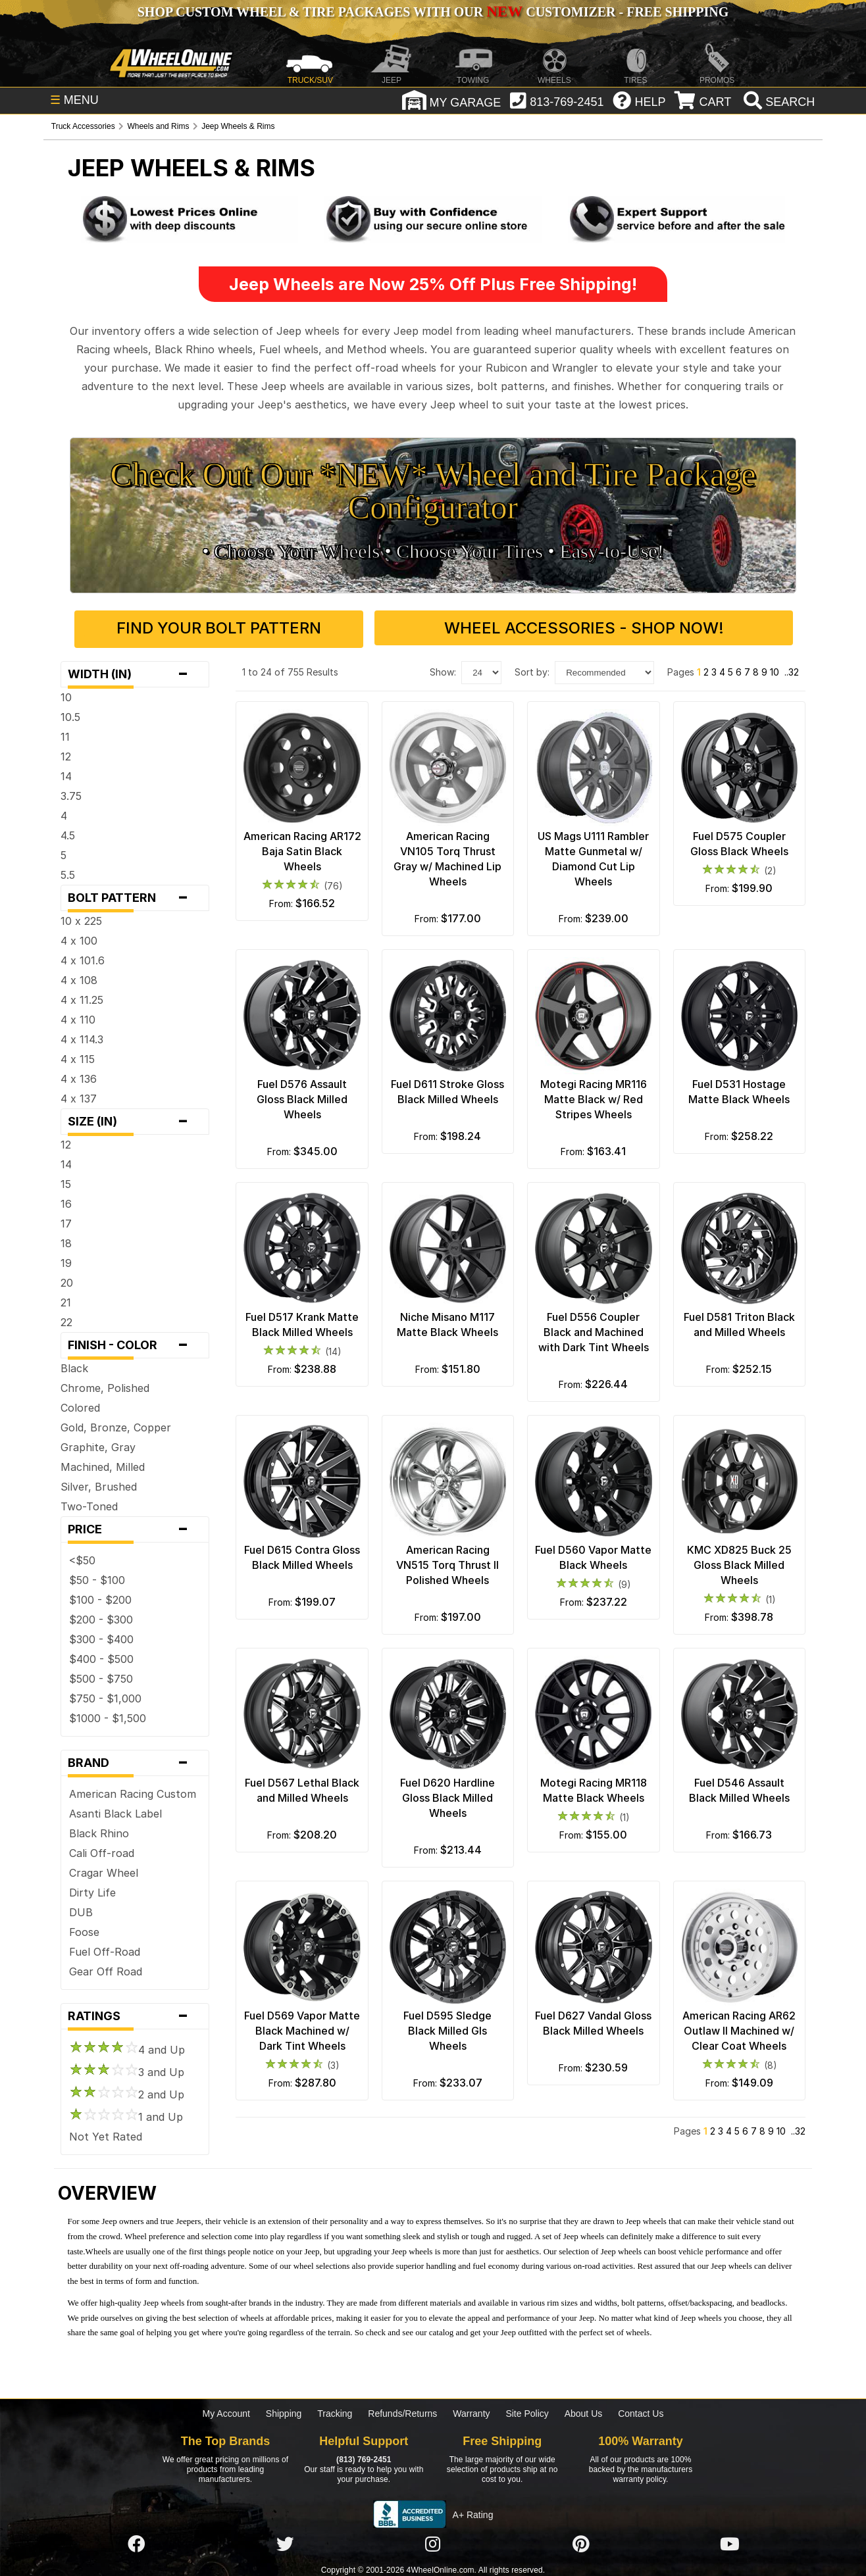 Image resolution: width=866 pixels, height=2576 pixels. I want to click on [search], so click(777, 102).